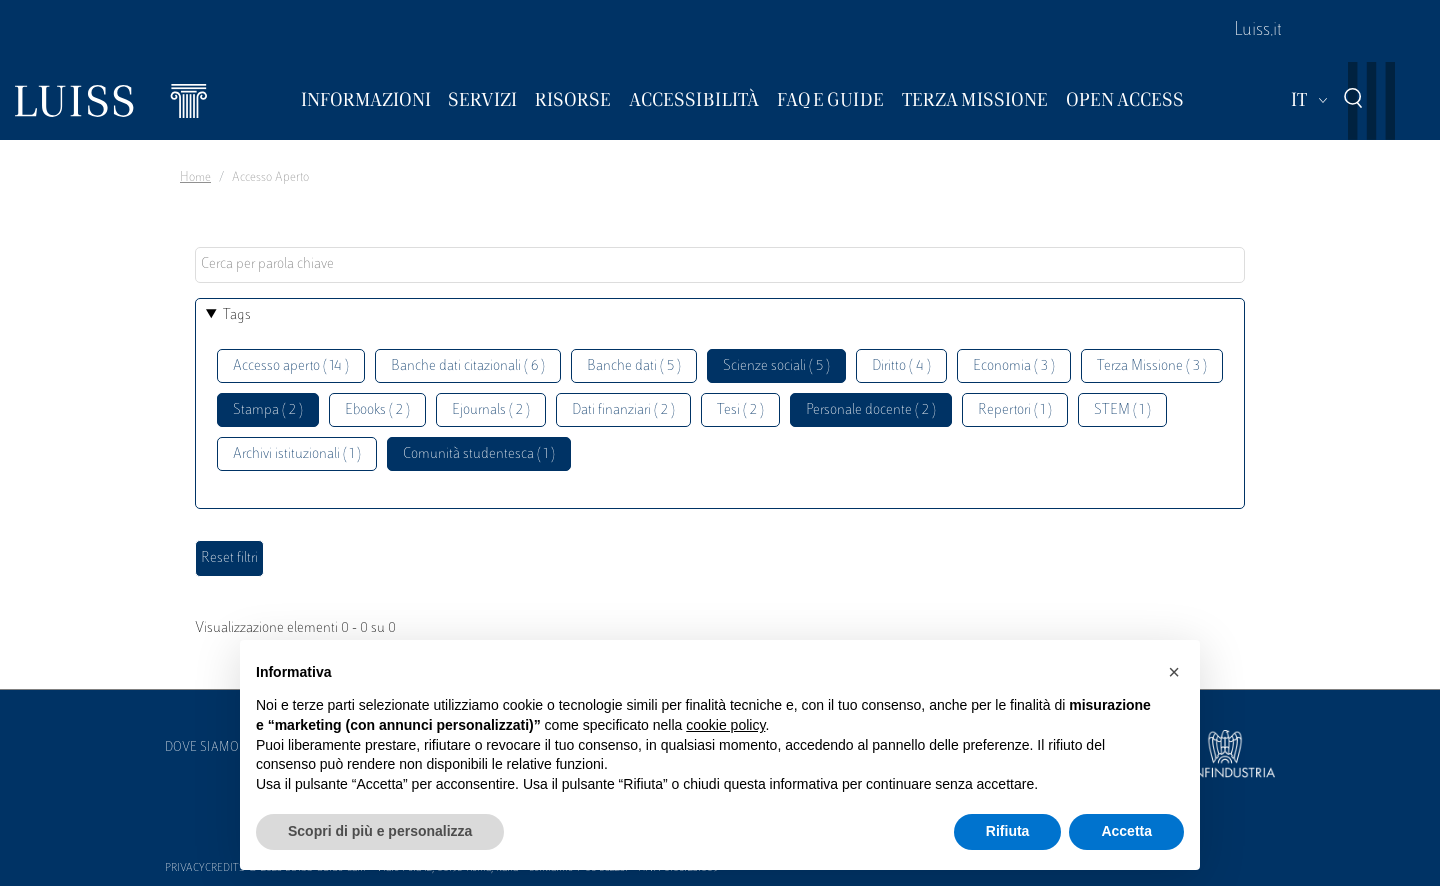 The width and height of the screenshot is (1440, 886). Describe the element at coordinates (202, 748) in the screenshot. I see `Dove siamo` at that location.